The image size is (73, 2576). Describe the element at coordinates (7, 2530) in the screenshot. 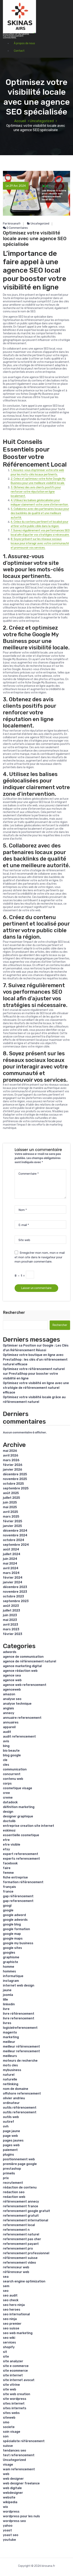

I see `yoast` at that location.